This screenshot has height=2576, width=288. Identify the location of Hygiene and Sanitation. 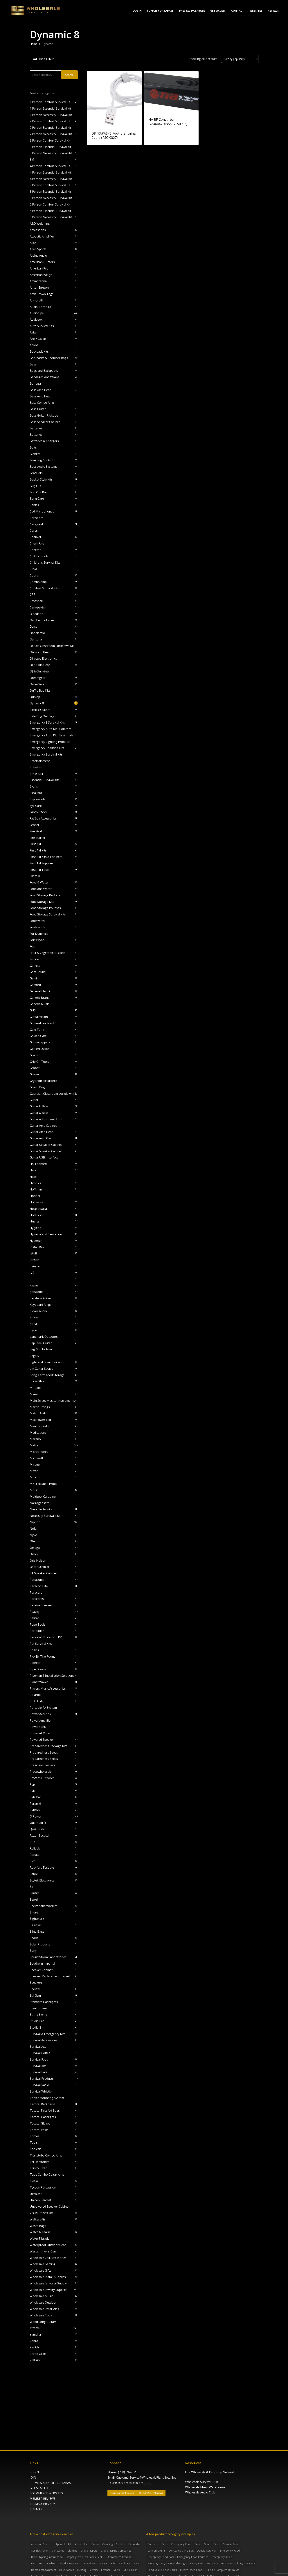
(46, 1234).